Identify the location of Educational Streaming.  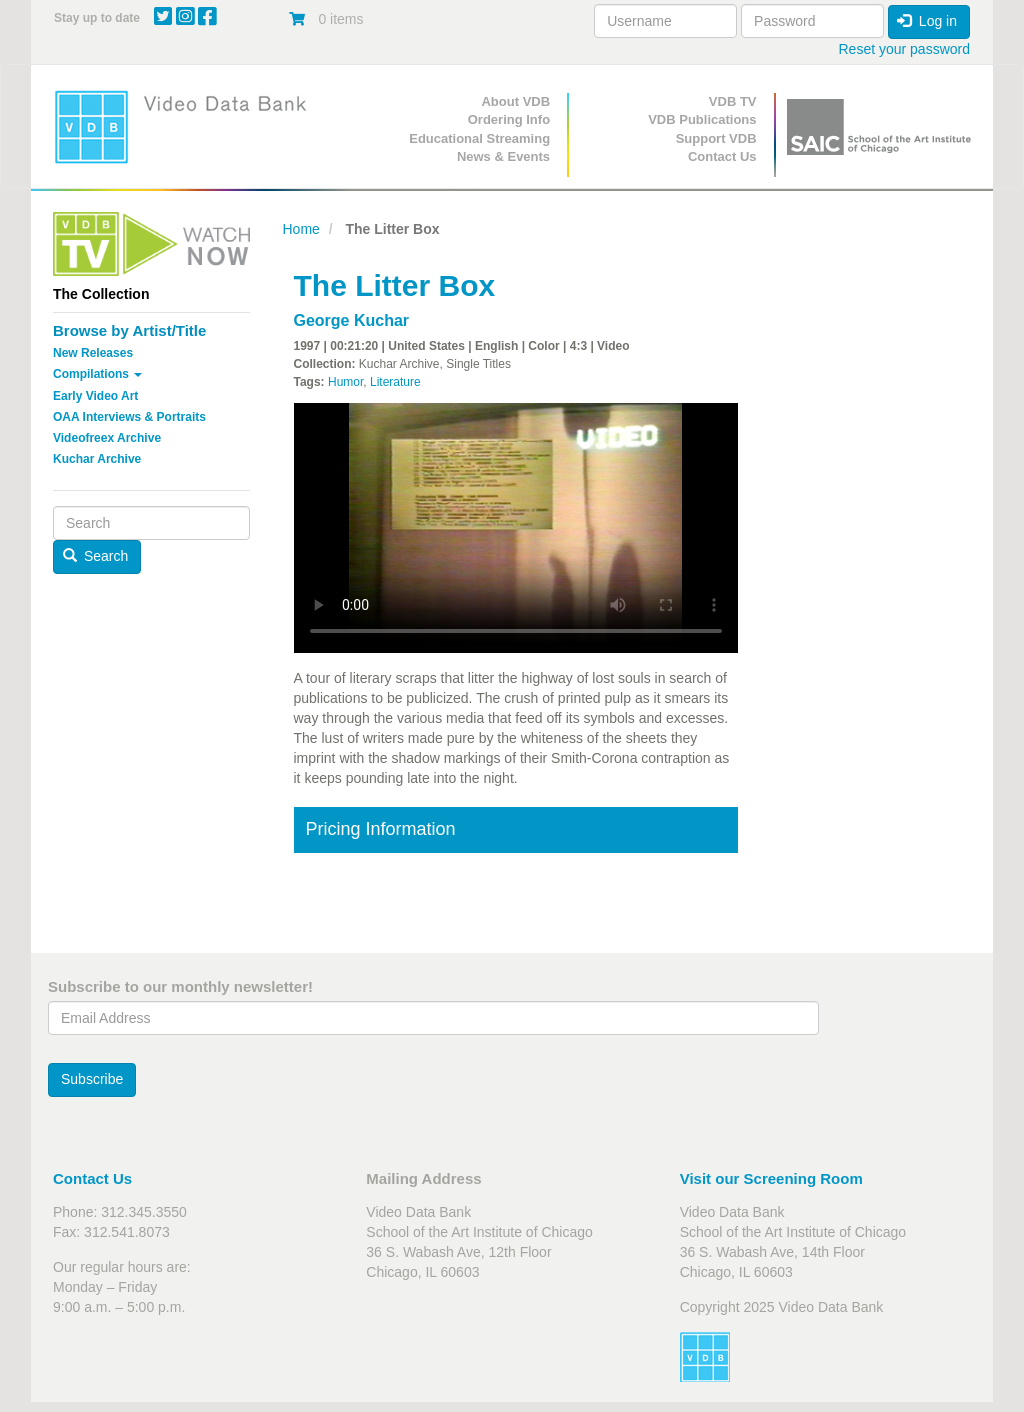
(479, 138).